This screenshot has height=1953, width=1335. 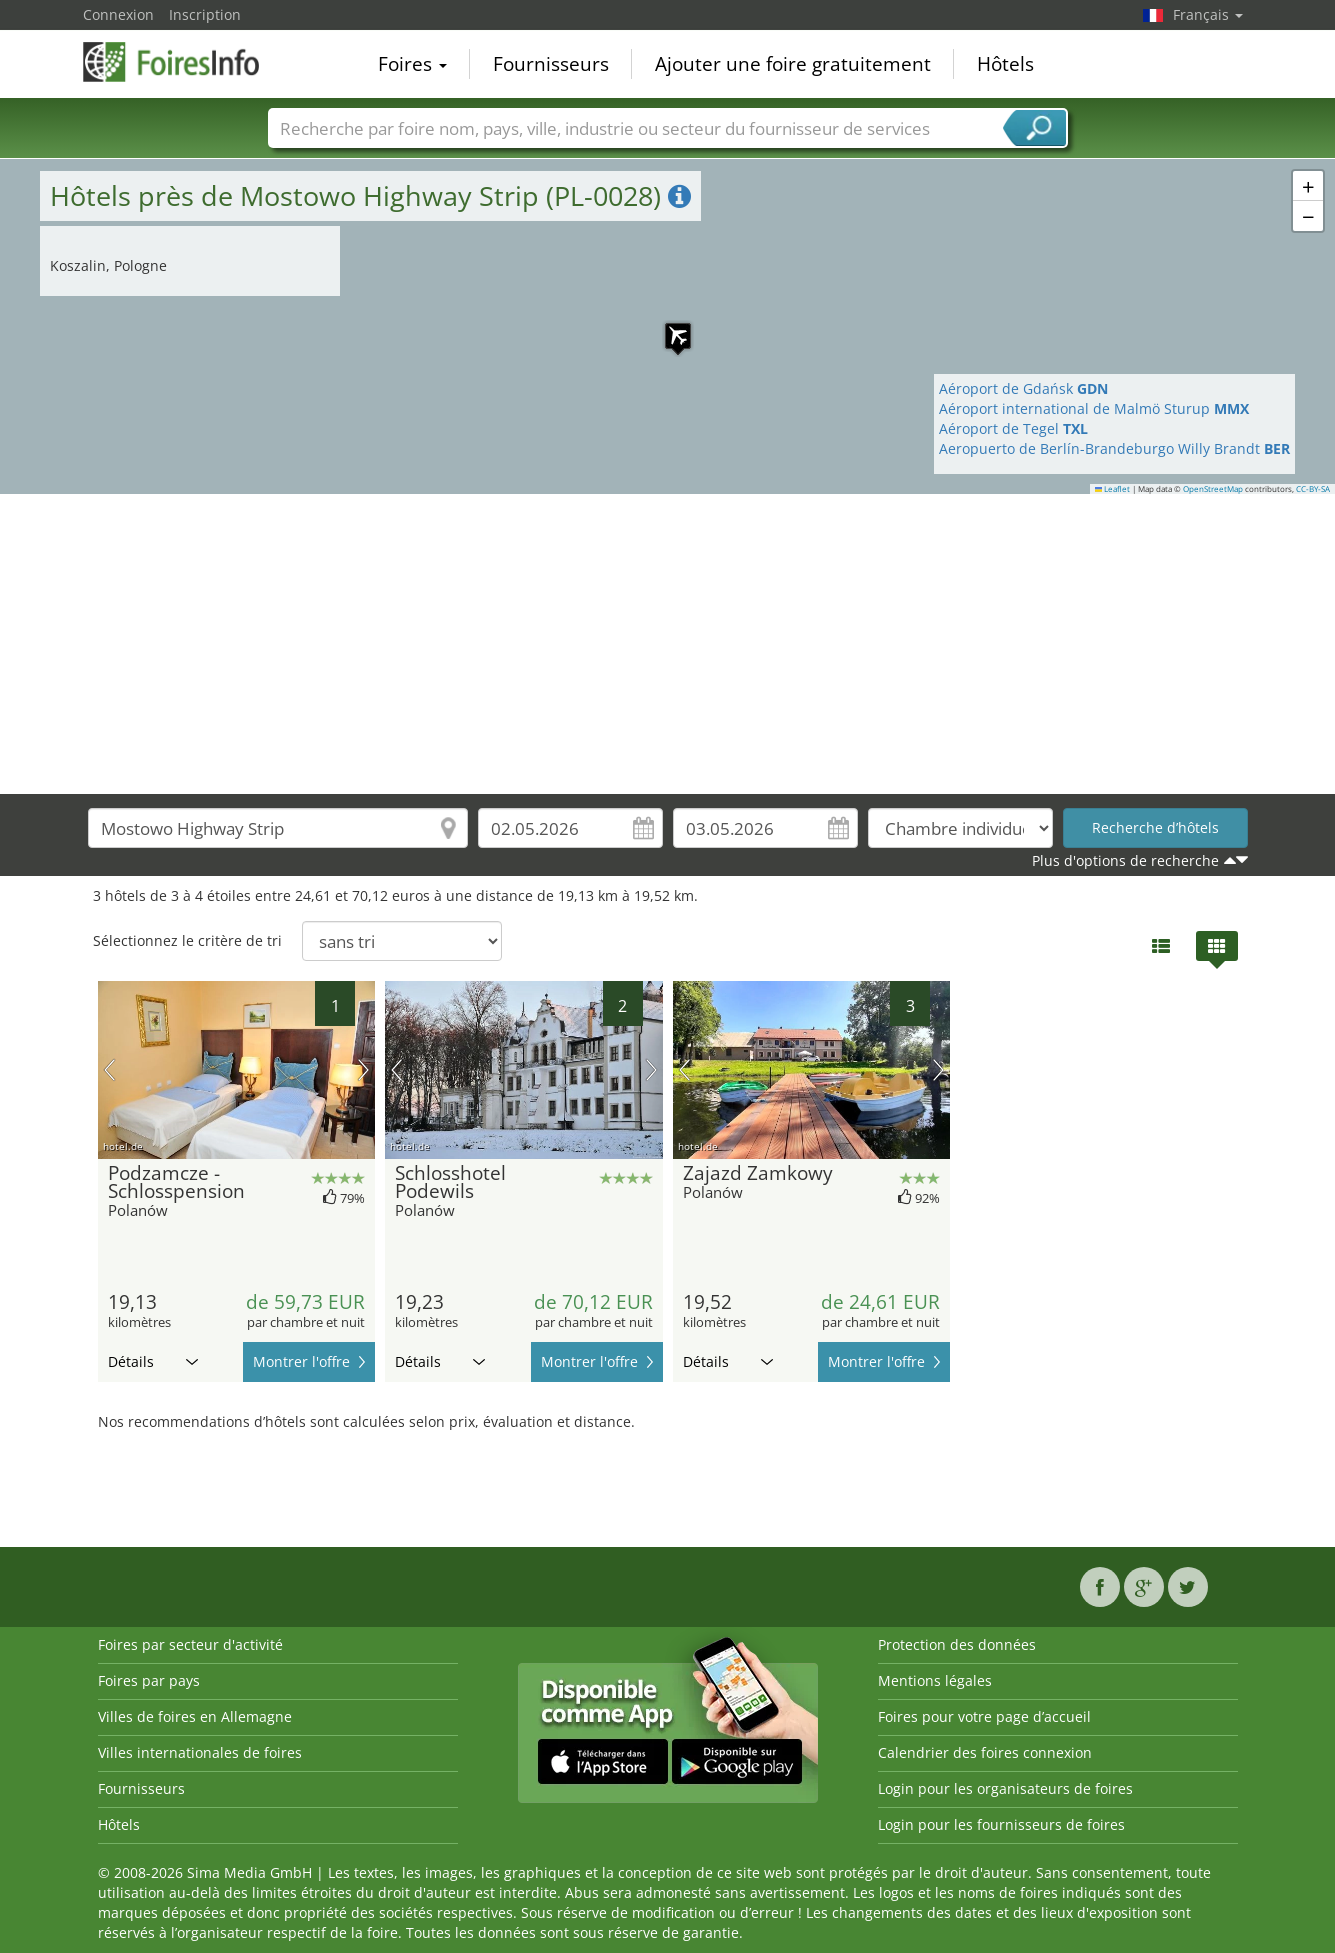 What do you see at coordinates (984, 1716) in the screenshot?
I see `Foires pour votre page d’accueil` at bounding box center [984, 1716].